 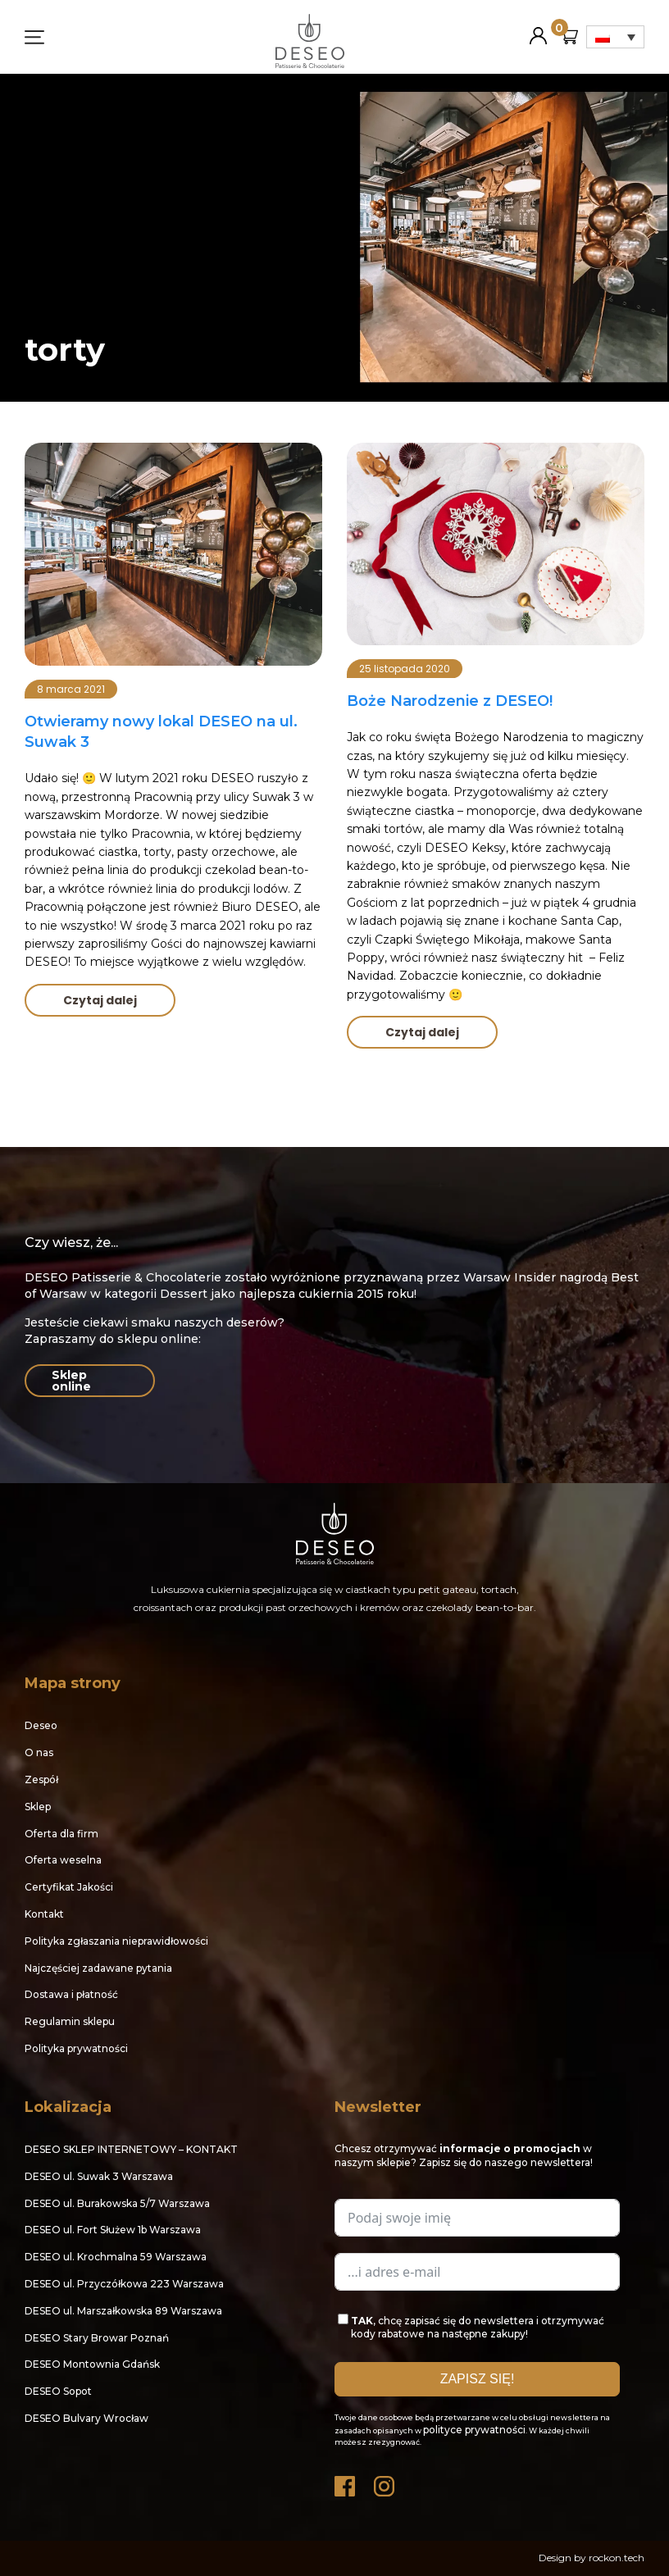 What do you see at coordinates (113, 2229) in the screenshot?
I see `DESEO ul. Fort Służew 1b Warszawa` at bounding box center [113, 2229].